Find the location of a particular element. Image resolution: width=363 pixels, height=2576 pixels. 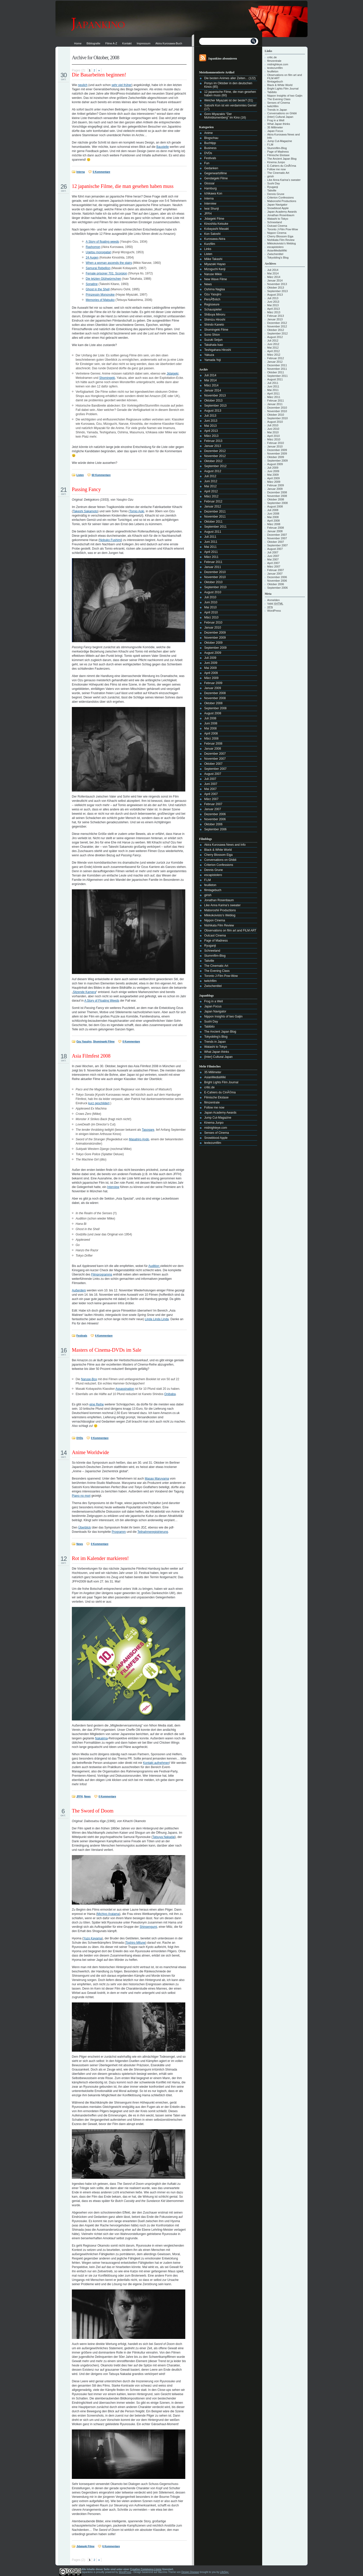

Nobuko Fushimi is located at coordinates (110, 540).